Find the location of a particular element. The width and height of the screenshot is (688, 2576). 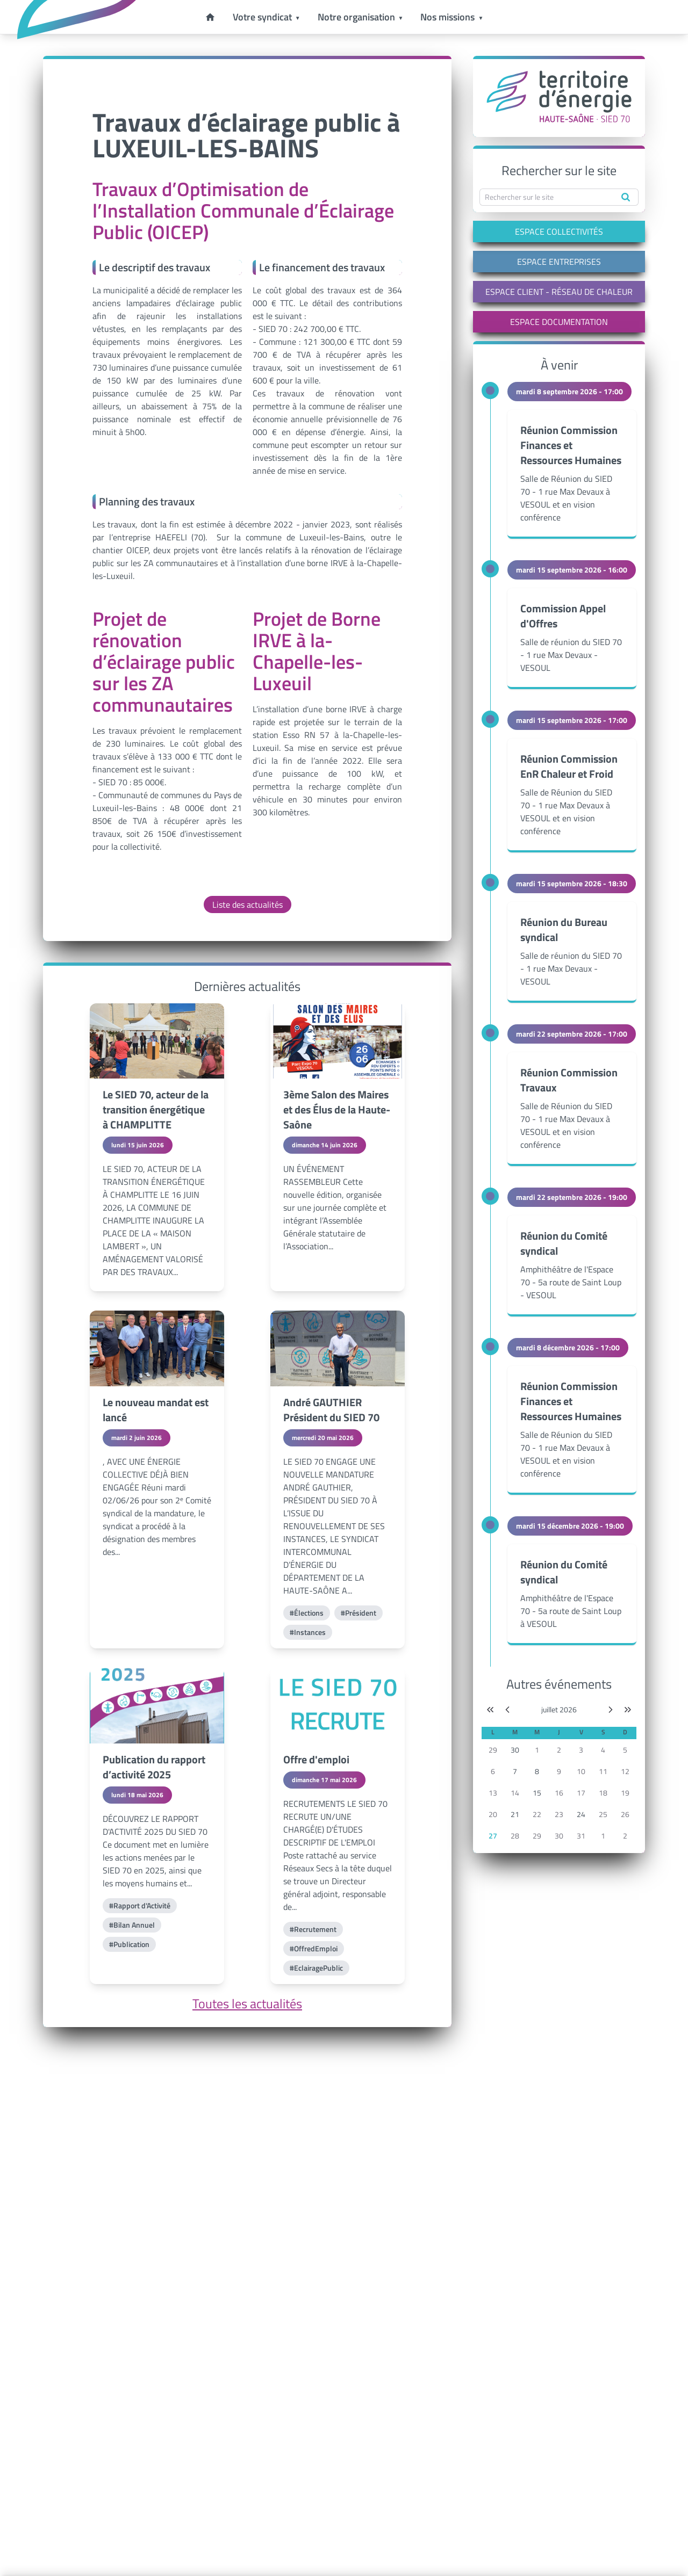

Liste des actualités is located at coordinates (247, 904).